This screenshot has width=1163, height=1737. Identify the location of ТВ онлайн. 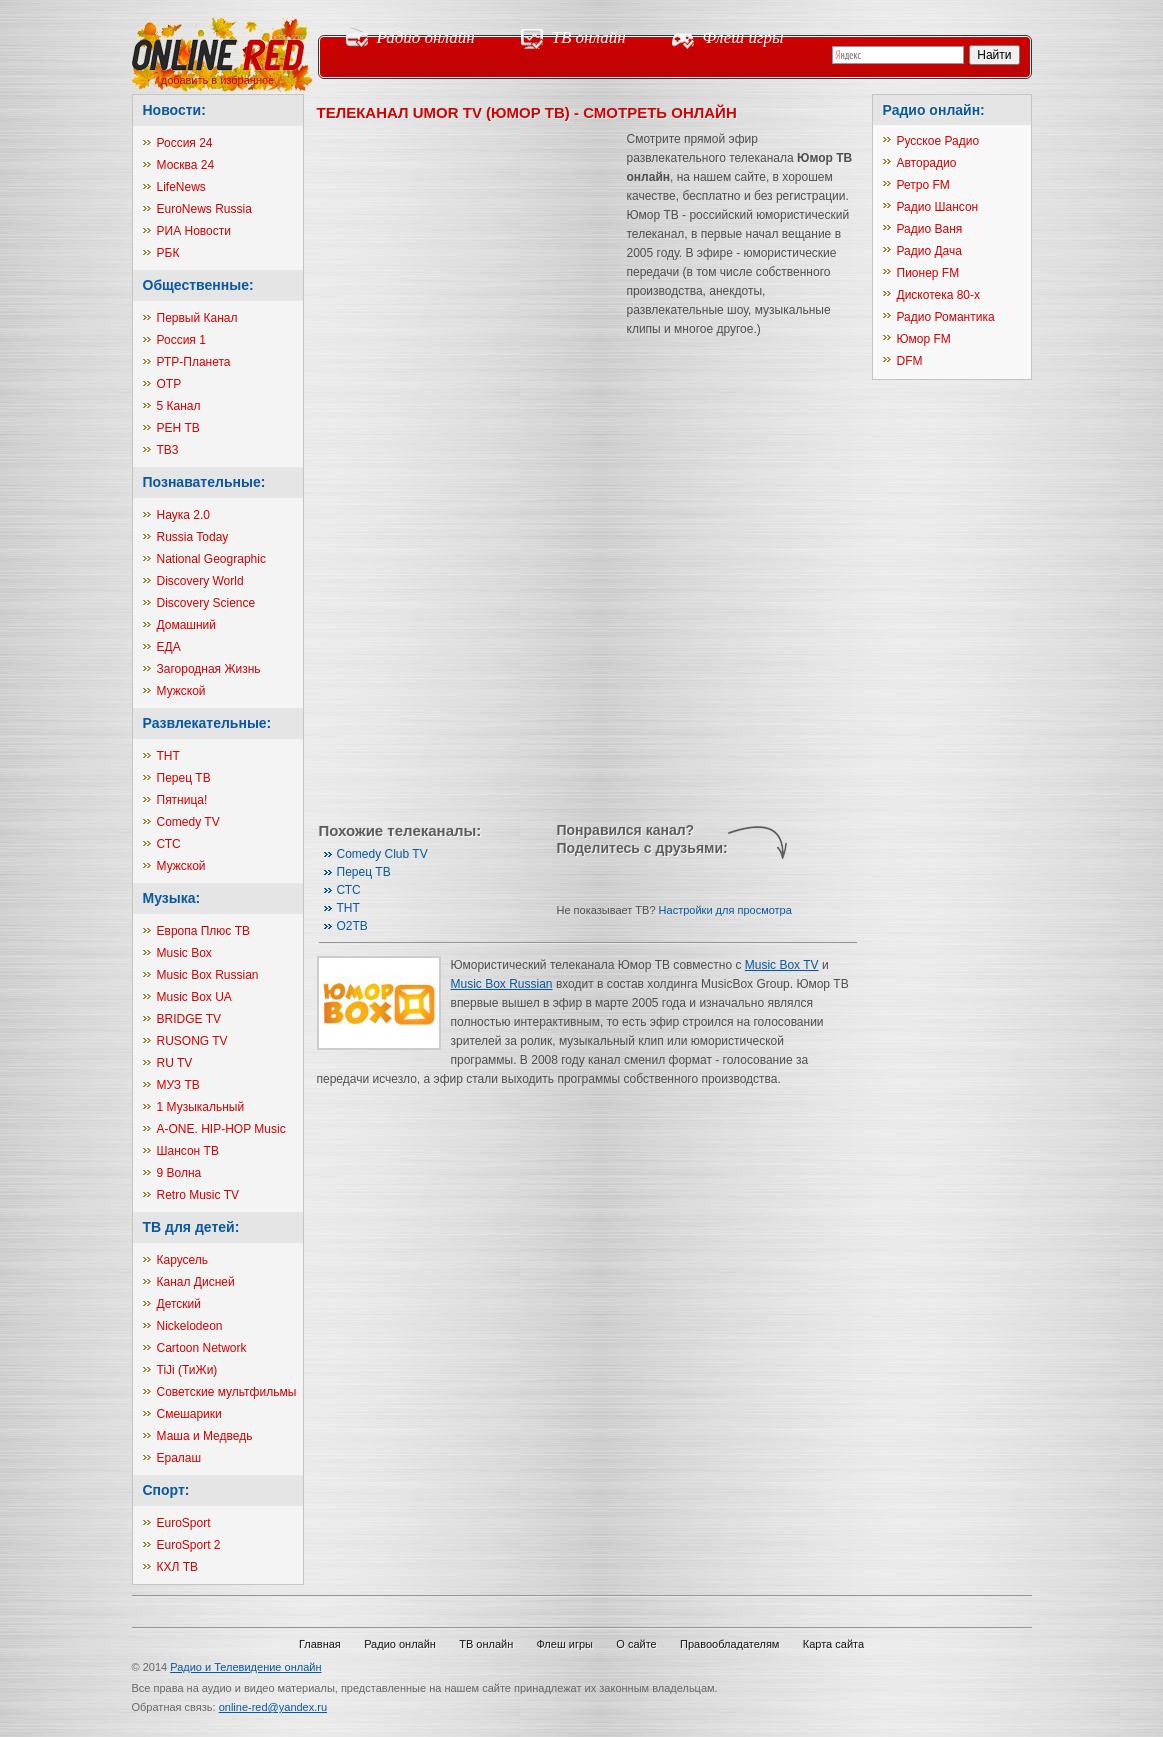
(589, 37).